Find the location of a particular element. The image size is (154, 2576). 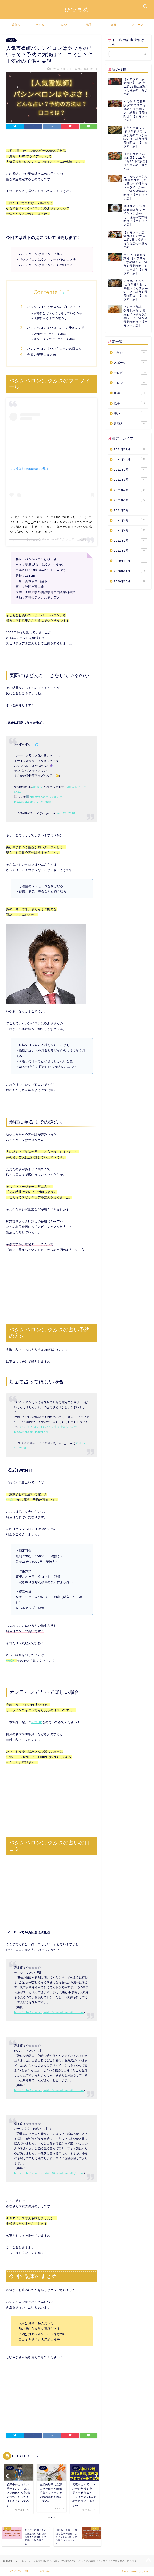

パシンペロンはやぶさの占い予約の方法 is located at coordinates (56, 328).